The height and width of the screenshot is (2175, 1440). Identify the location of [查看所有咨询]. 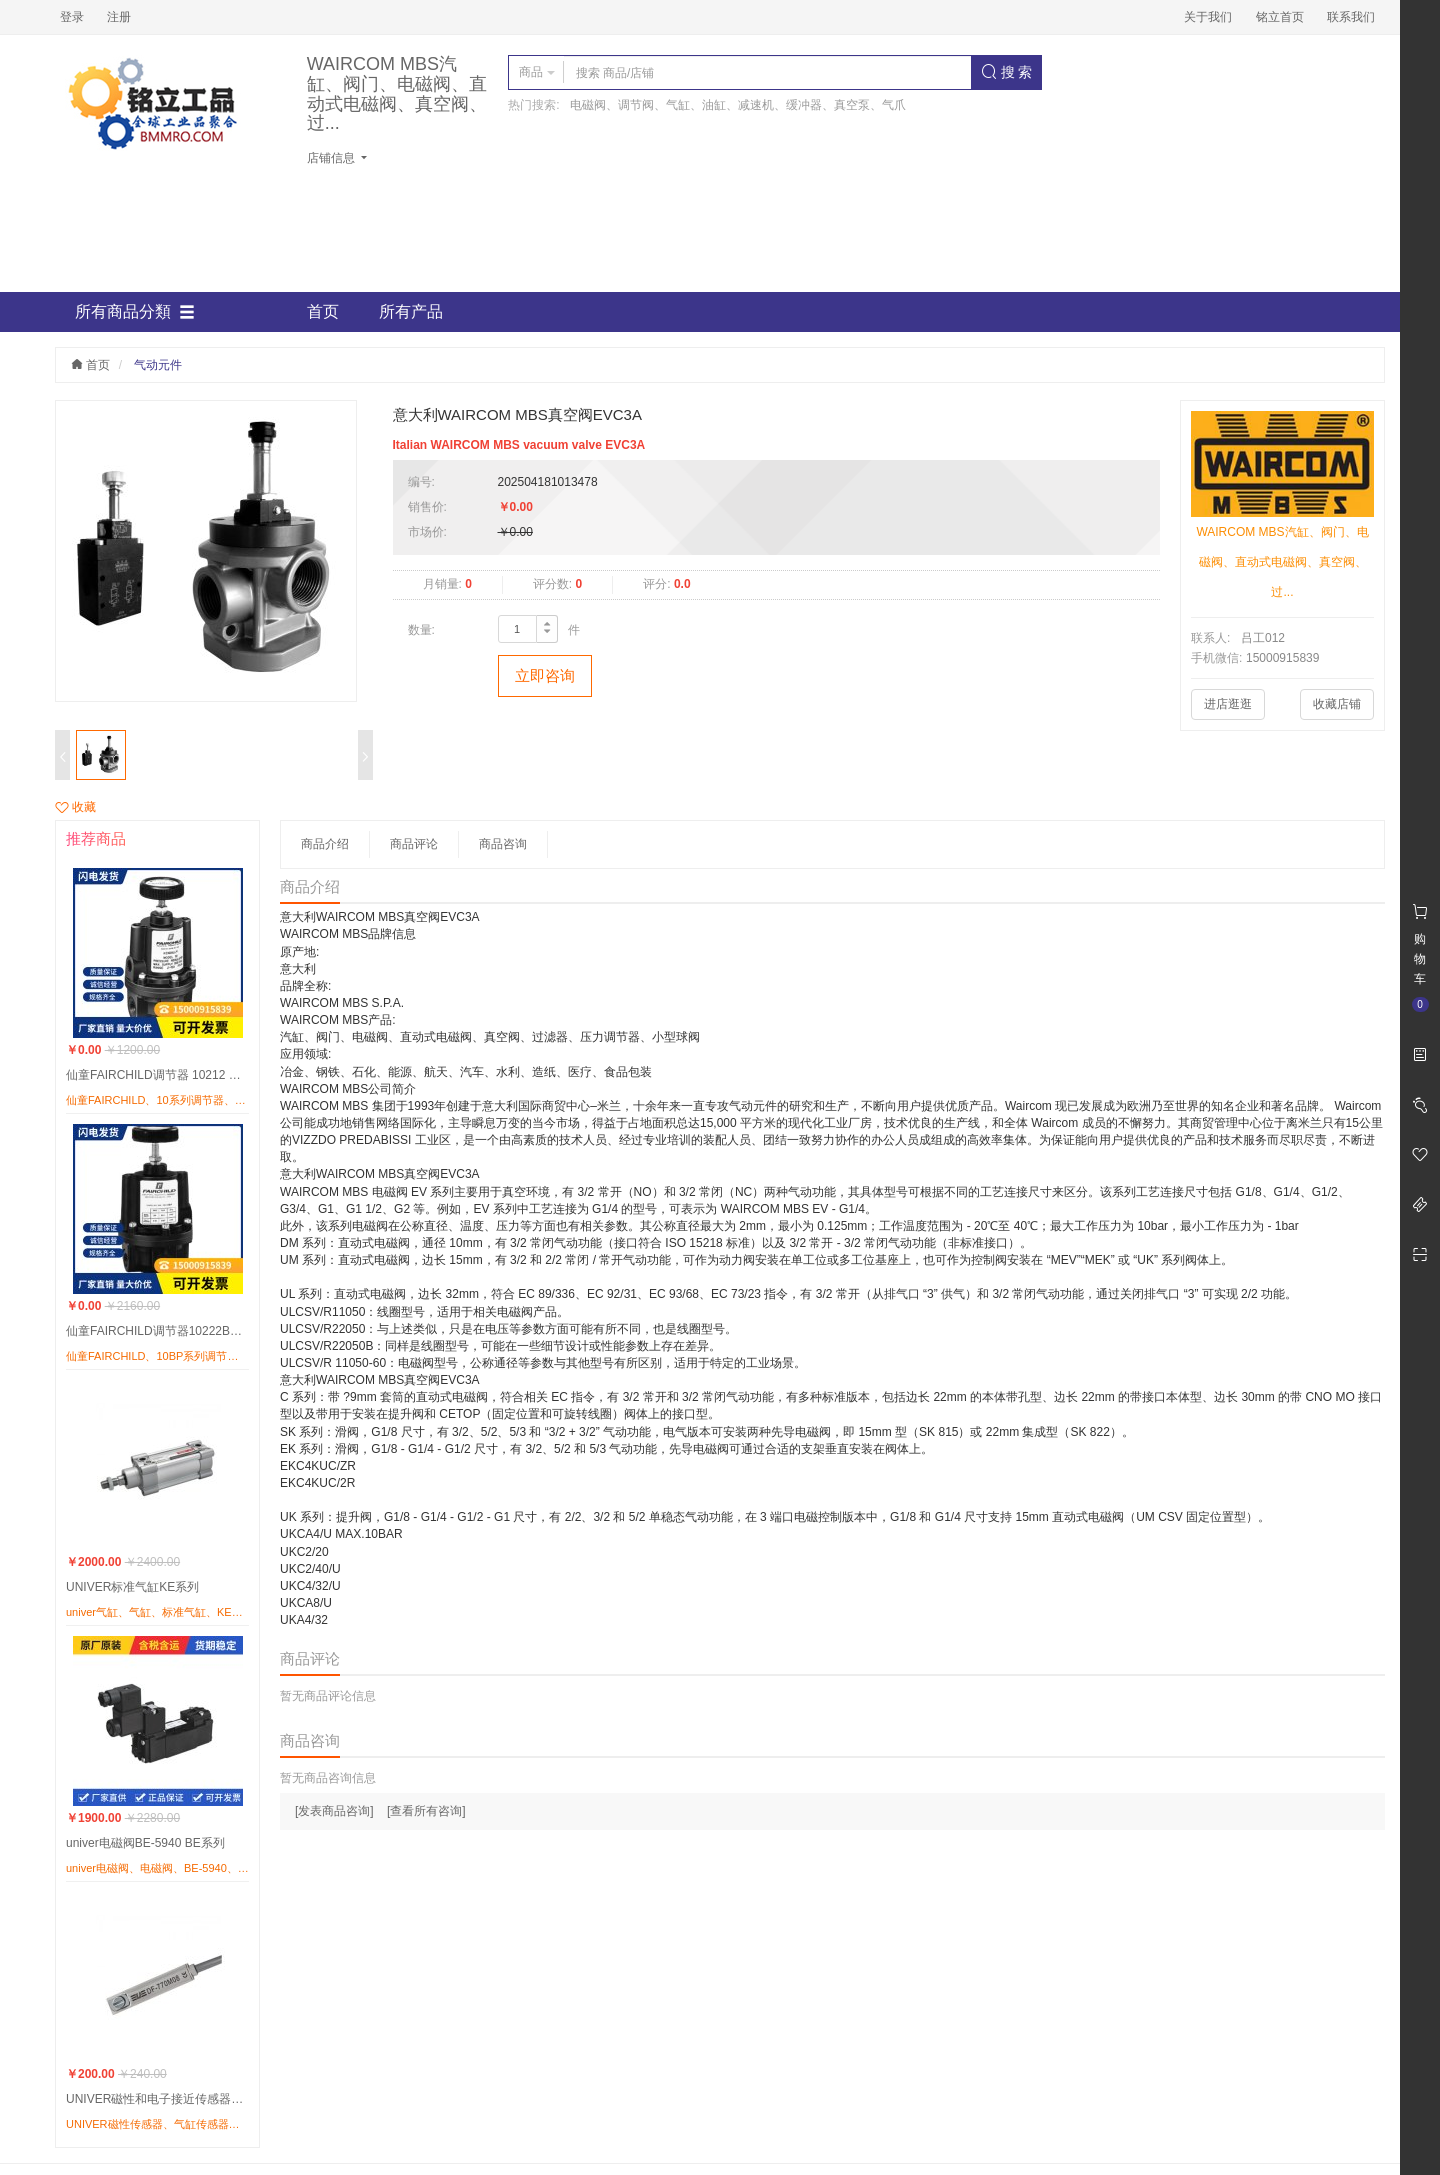
(426, 1811).